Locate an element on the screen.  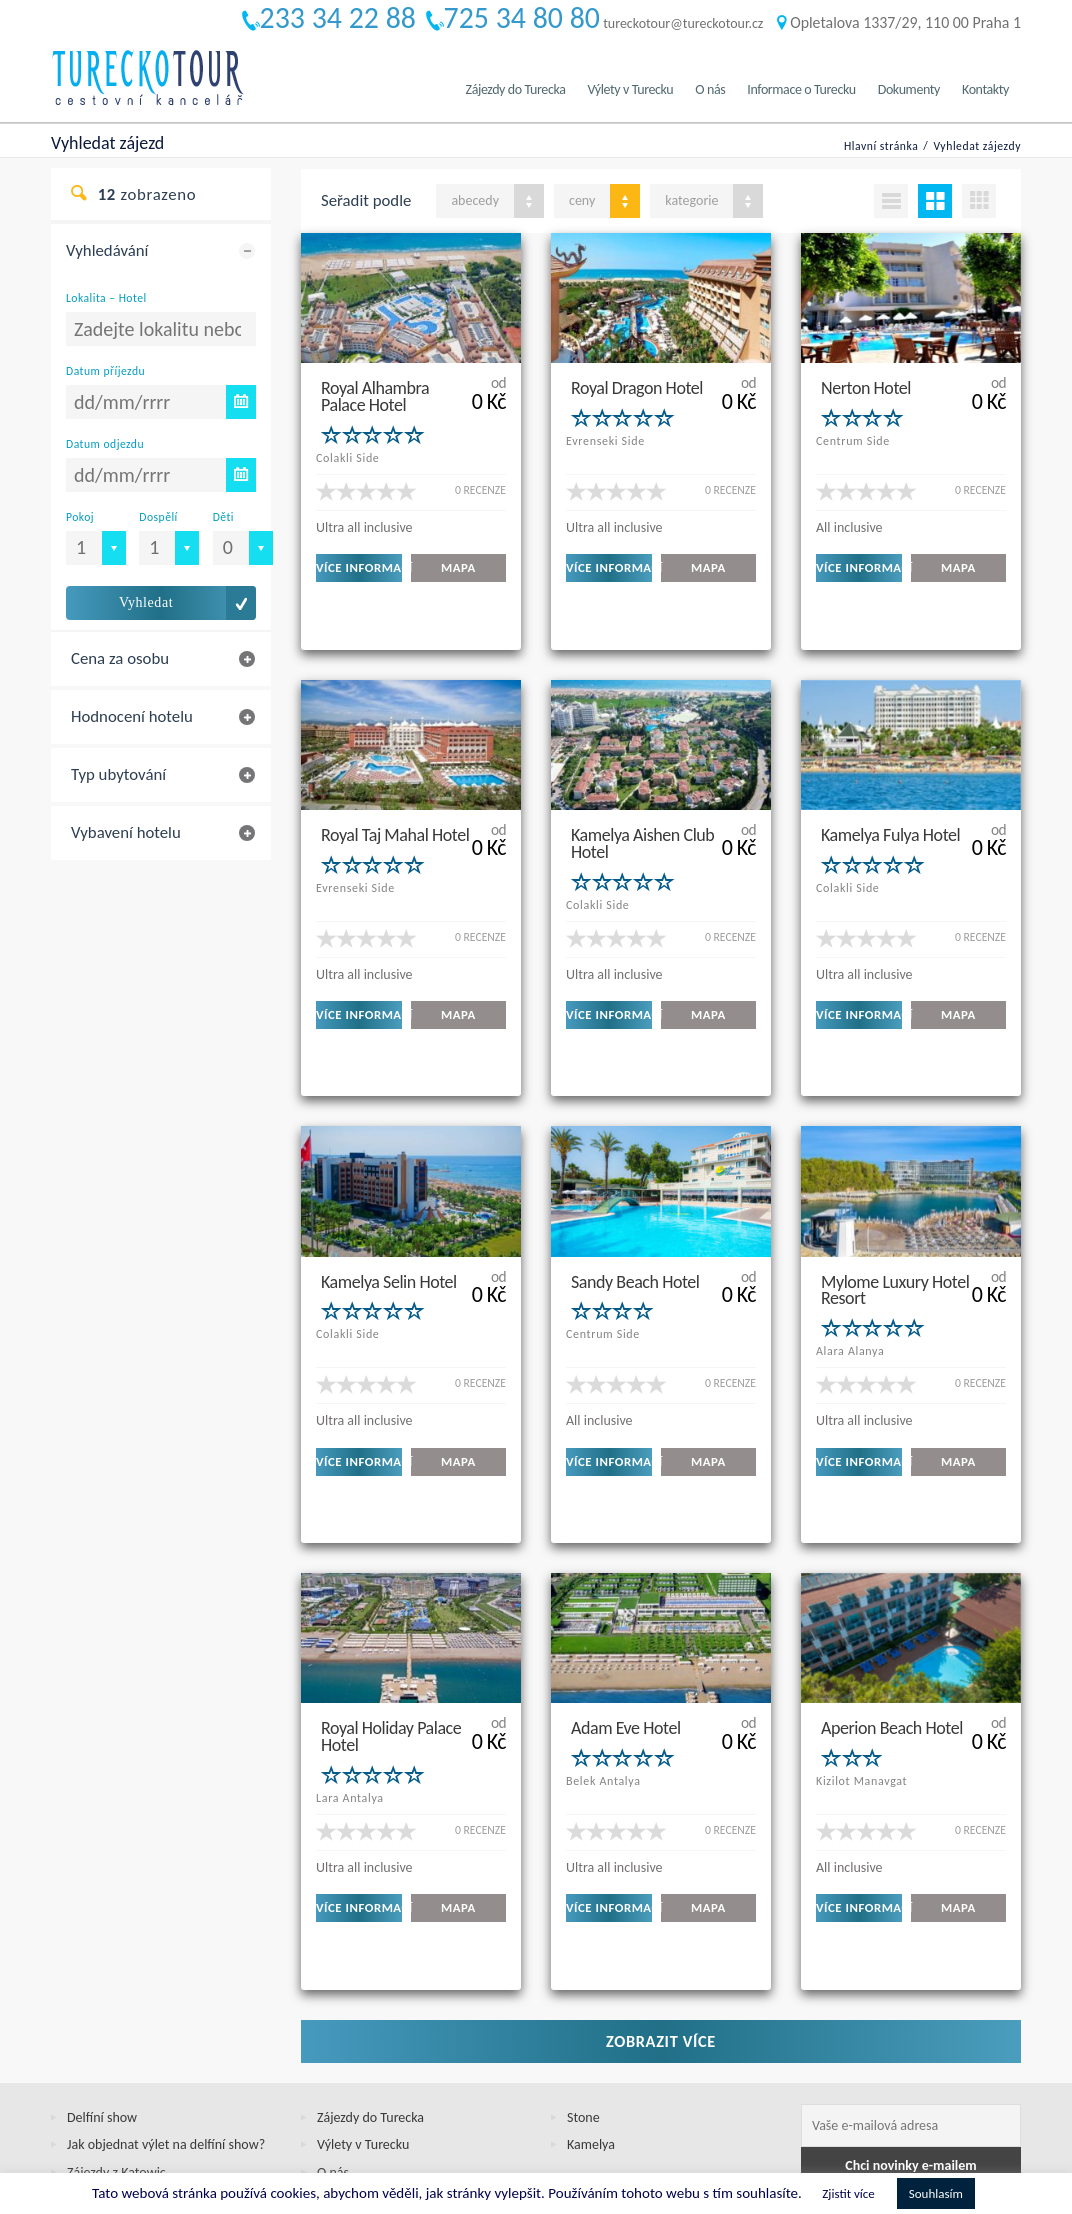
Jak objednat zájezd? is located at coordinates (125, 2062).